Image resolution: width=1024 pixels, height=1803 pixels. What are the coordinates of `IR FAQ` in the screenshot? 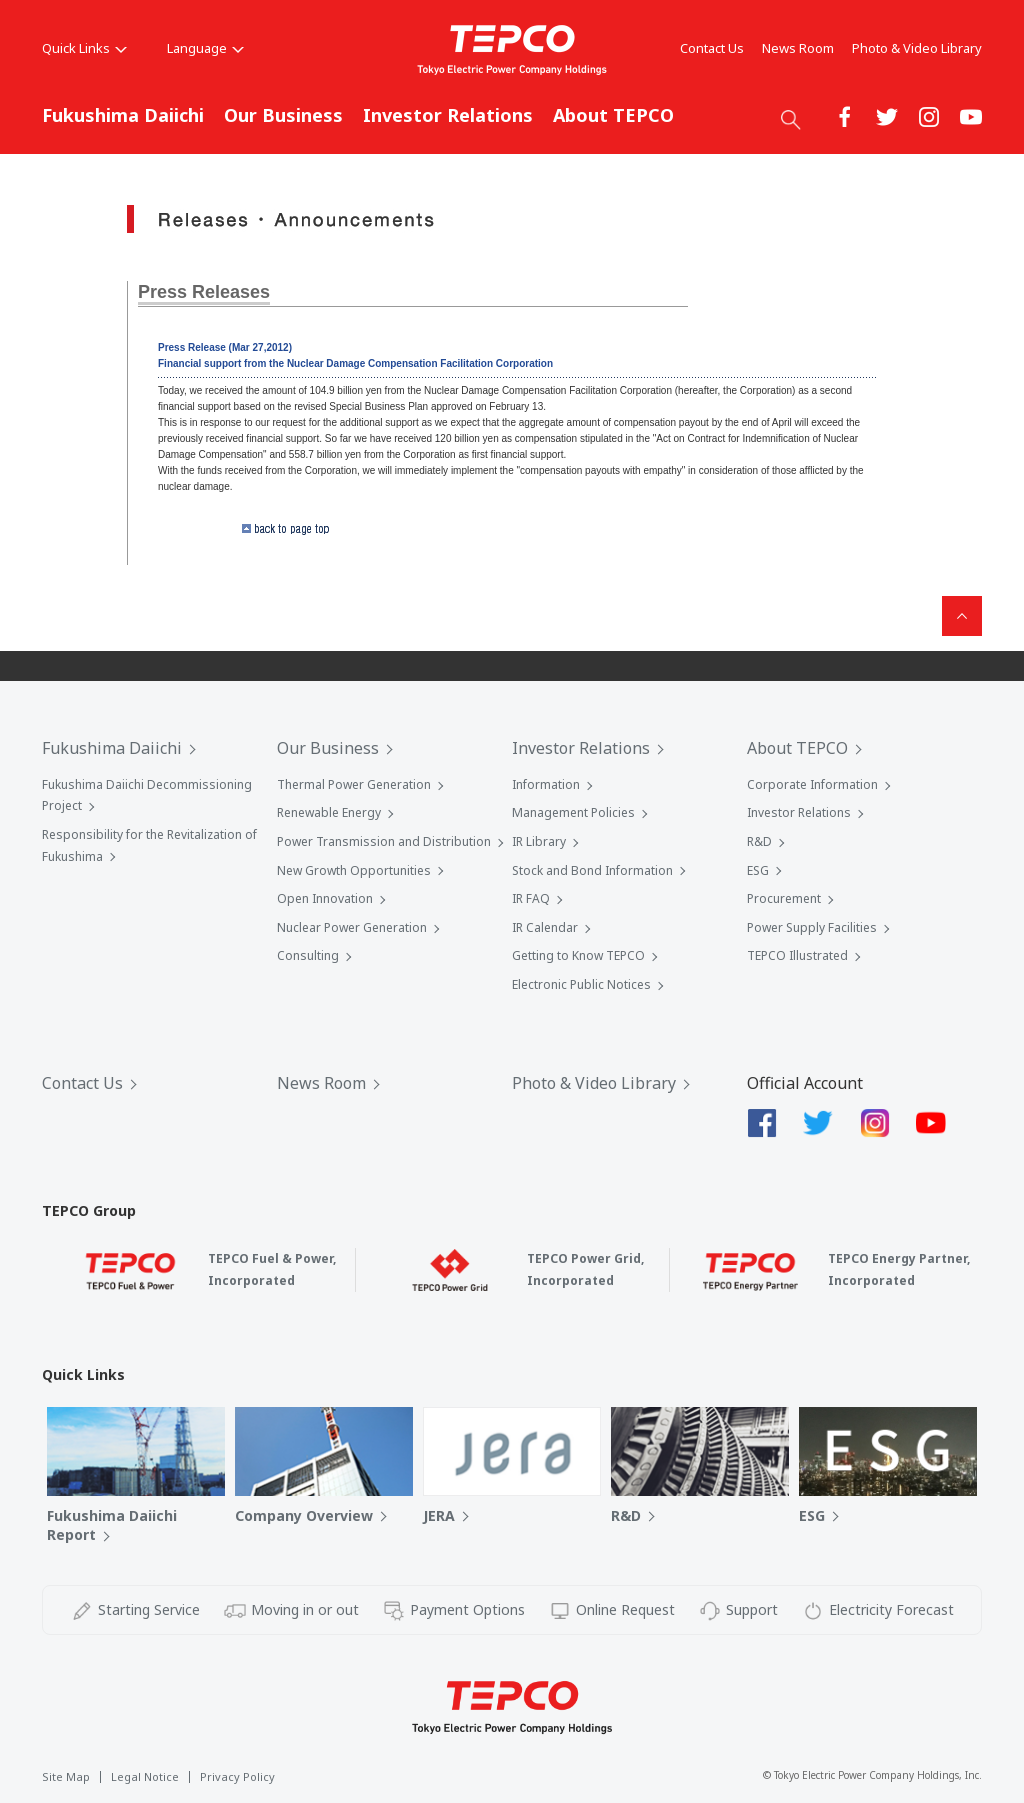 It's located at (531, 898).